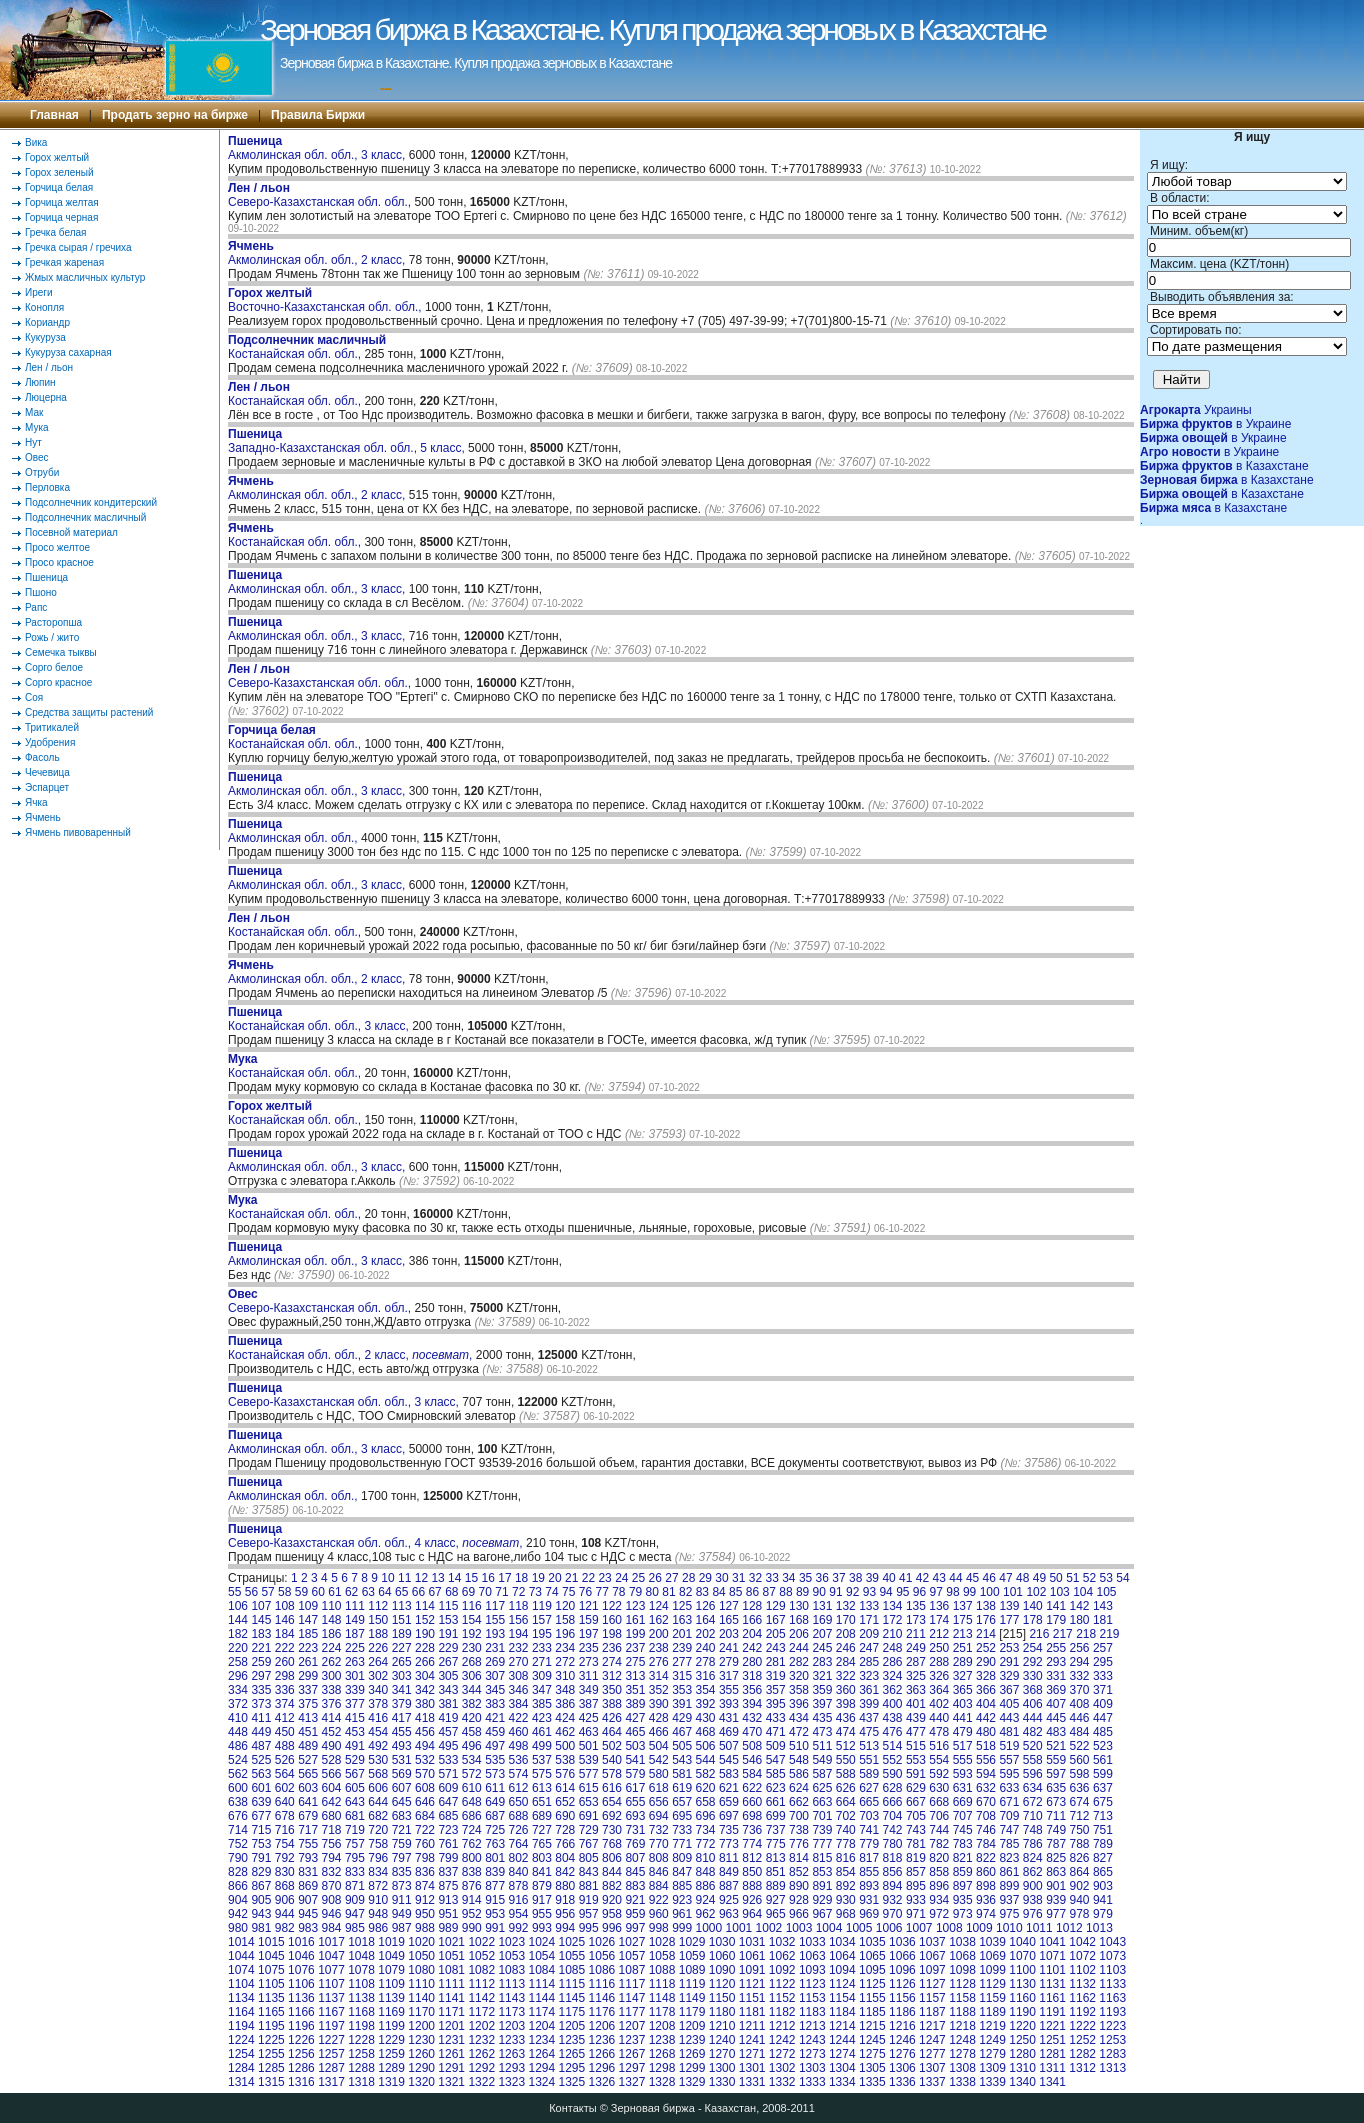 The width and height of the screenshot is (1364, 2123). I want to click on 782, so click(939, 1844).